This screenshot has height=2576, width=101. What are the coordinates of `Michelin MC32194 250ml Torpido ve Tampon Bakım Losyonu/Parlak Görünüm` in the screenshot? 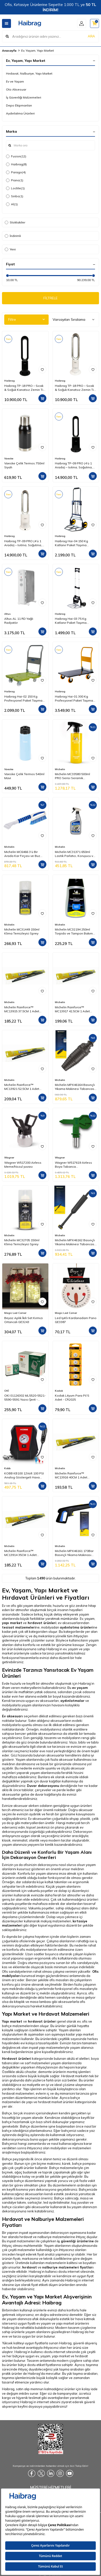 It's located at (74, 931).